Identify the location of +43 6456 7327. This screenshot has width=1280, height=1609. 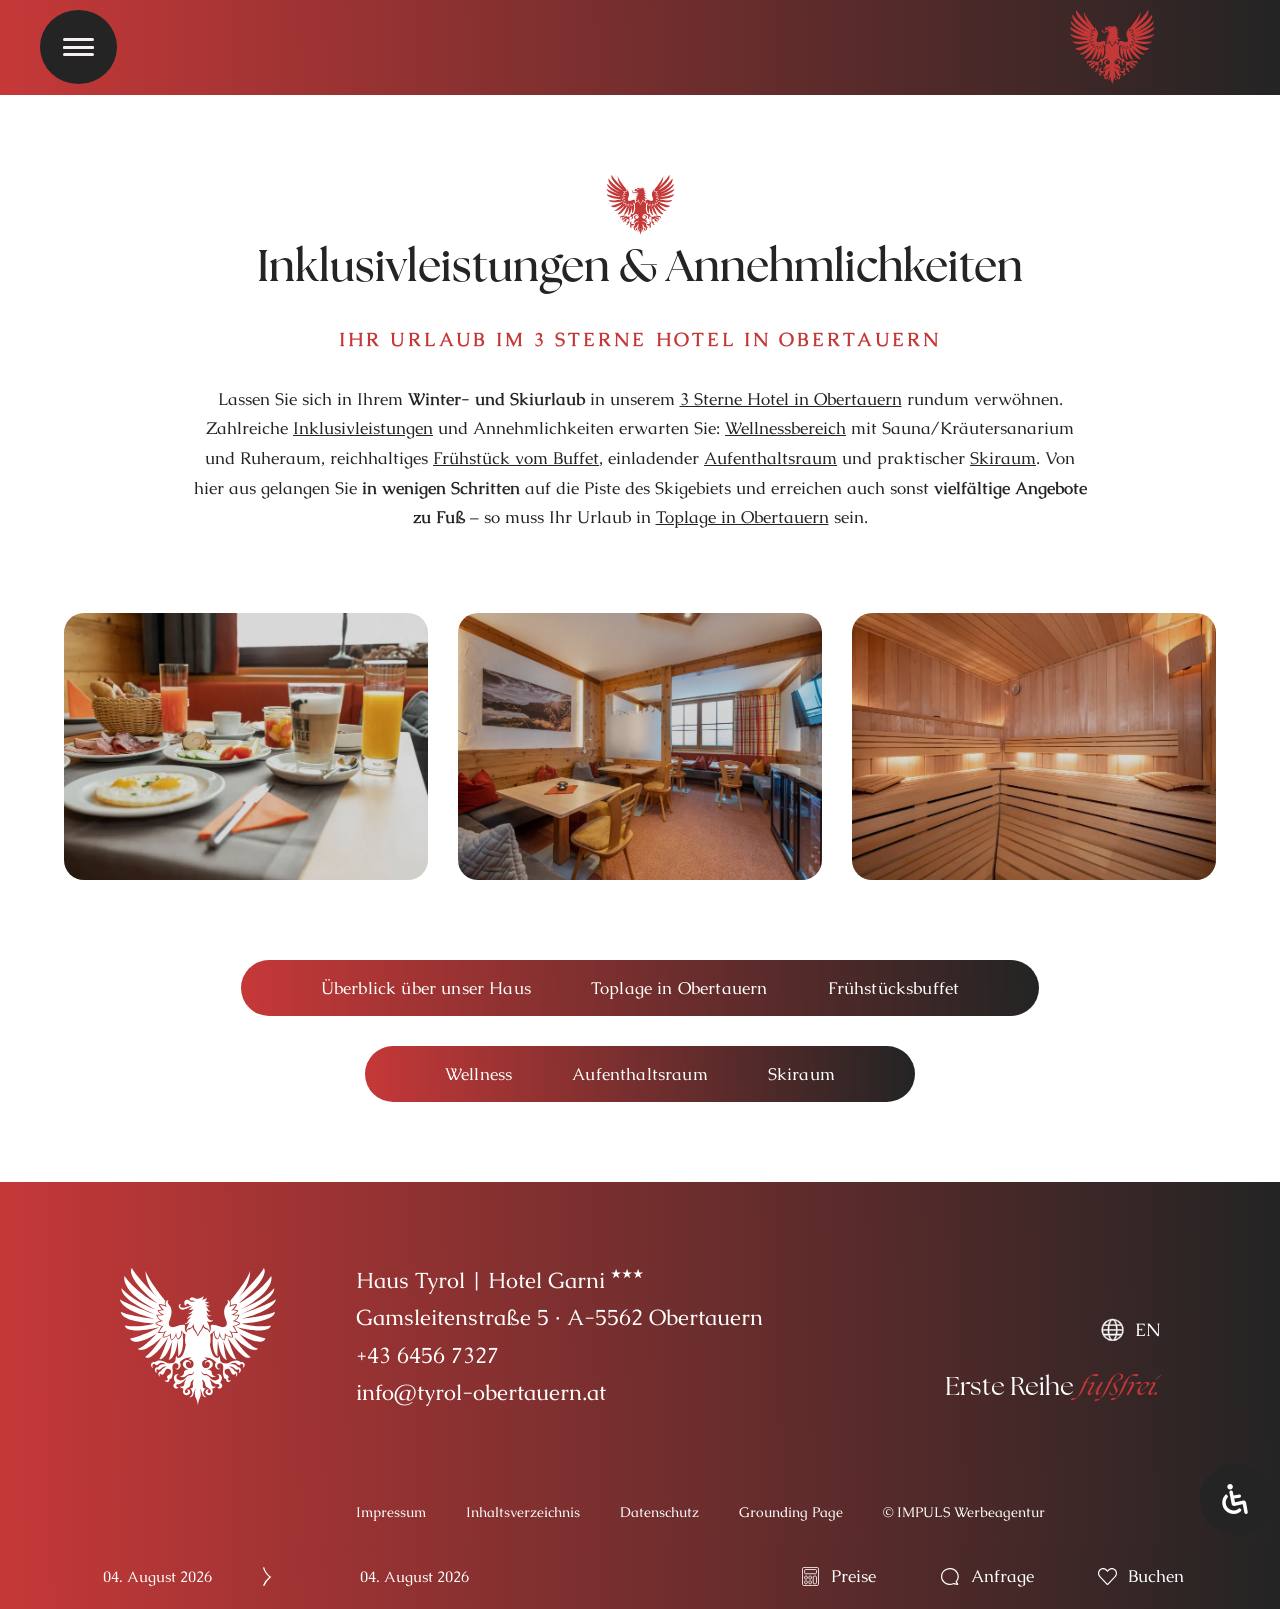
(427, 1355).